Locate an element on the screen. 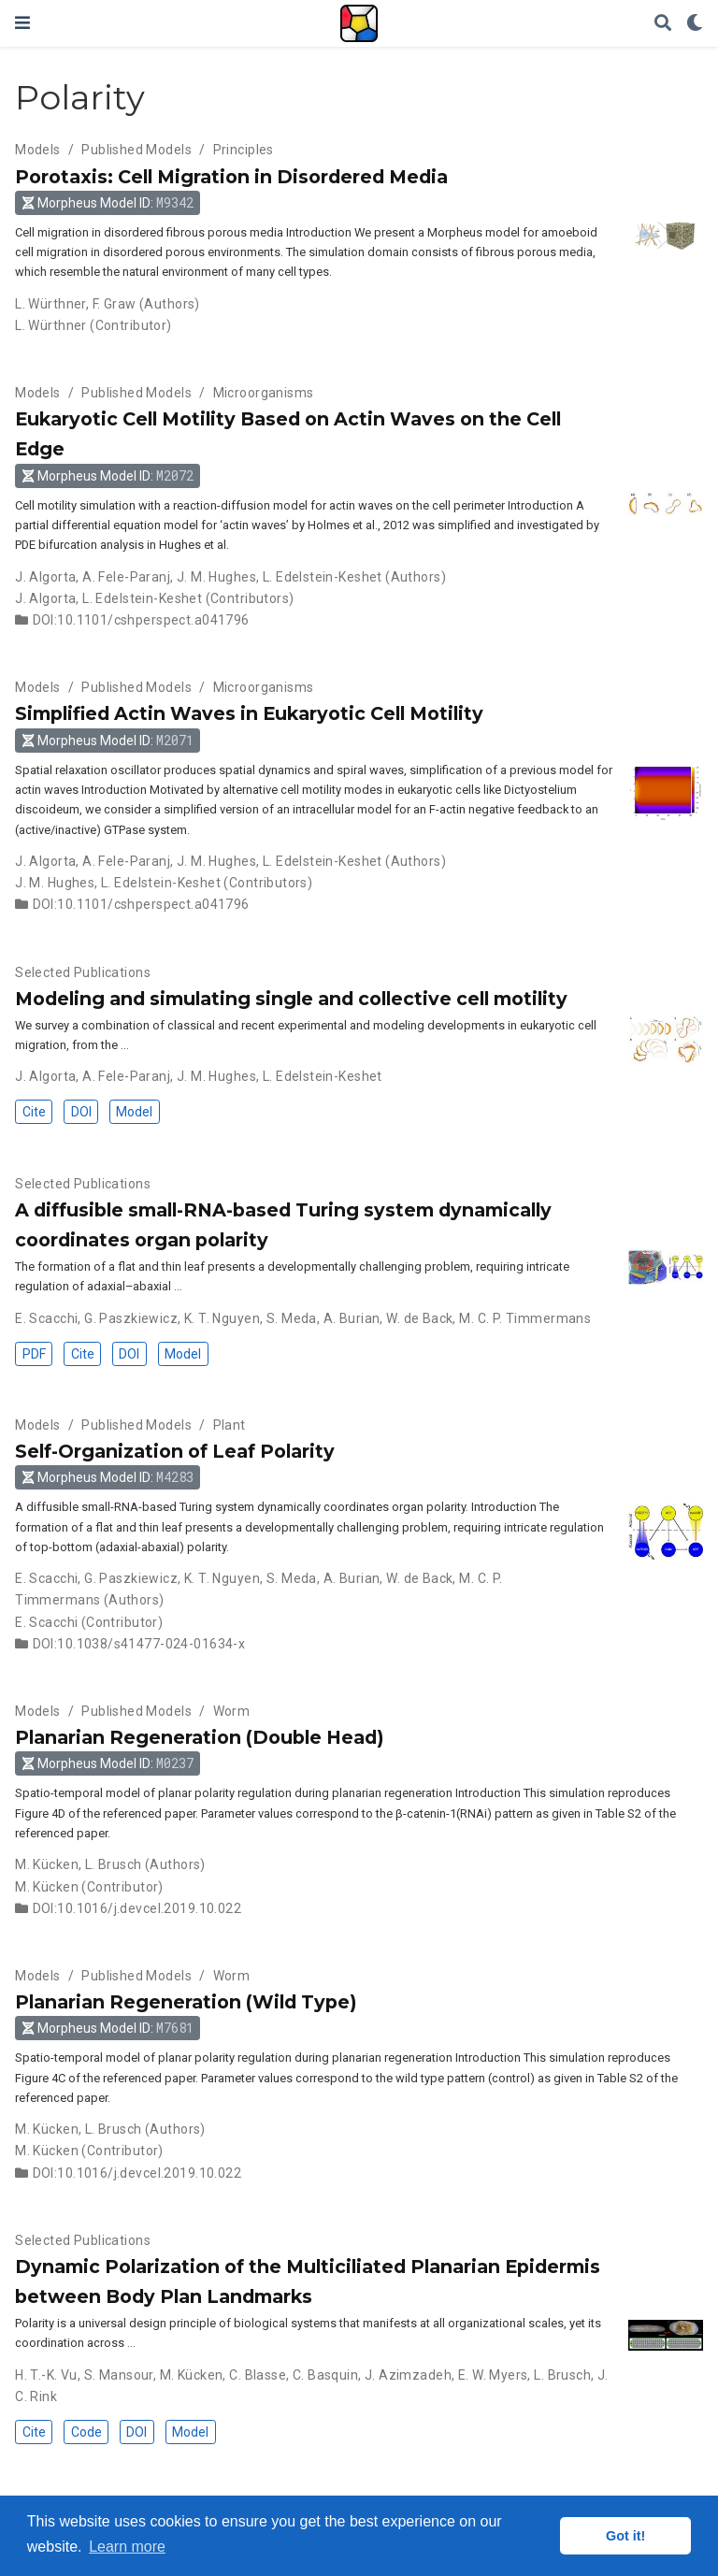 The image size is (718, 2576). M. C. P. Timmermans is located at coordinates (525, 1318).